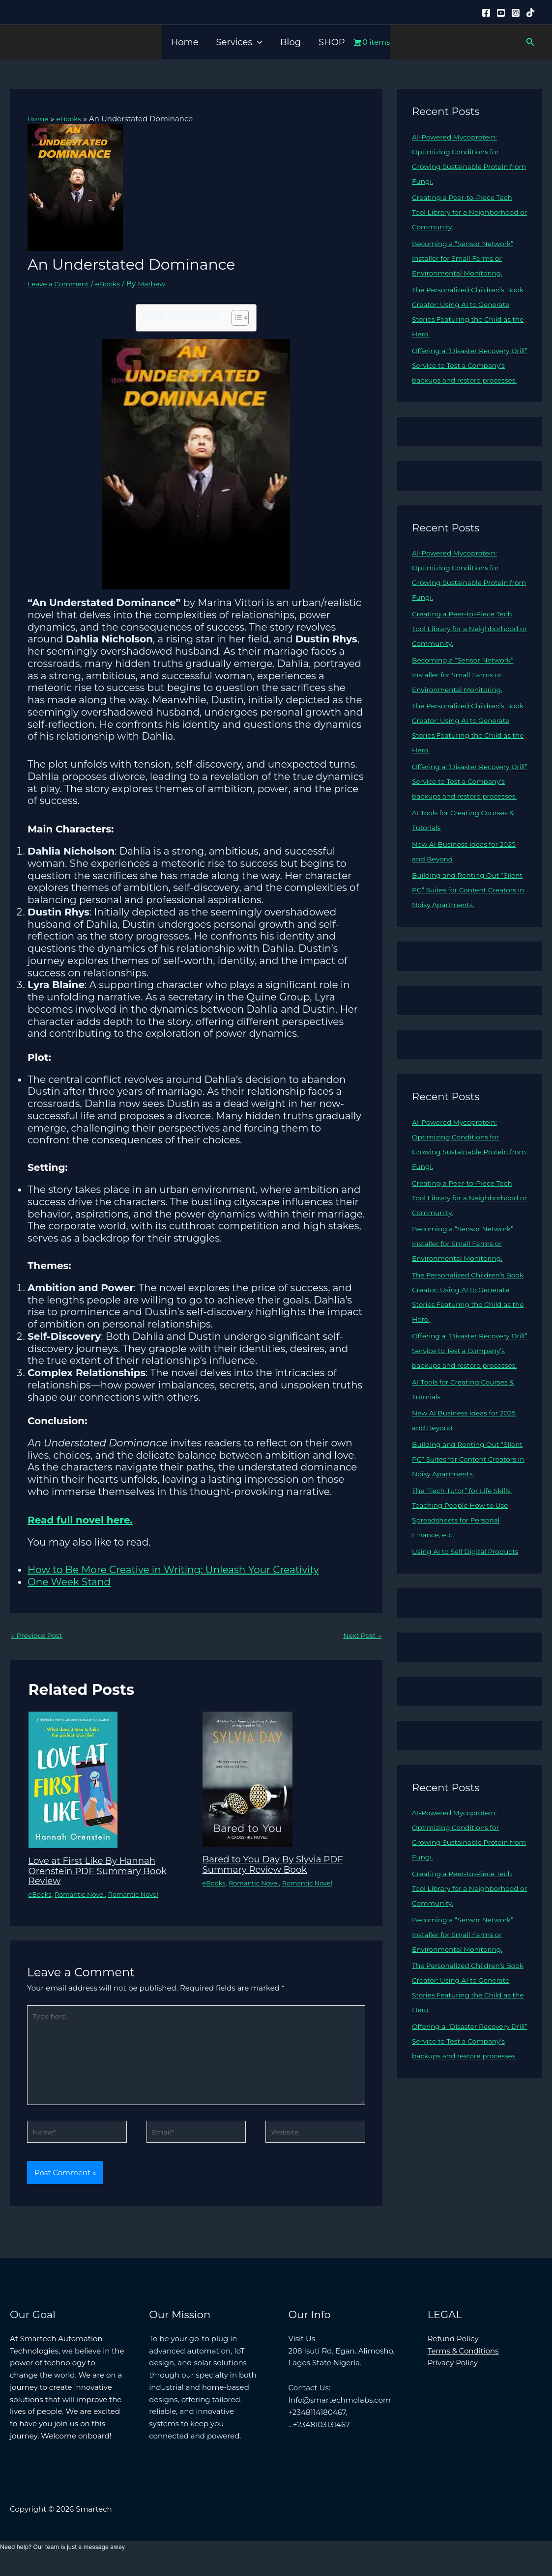 This screenshot has height=2576, width=552. I want to click on Blog, so click(290, 42).